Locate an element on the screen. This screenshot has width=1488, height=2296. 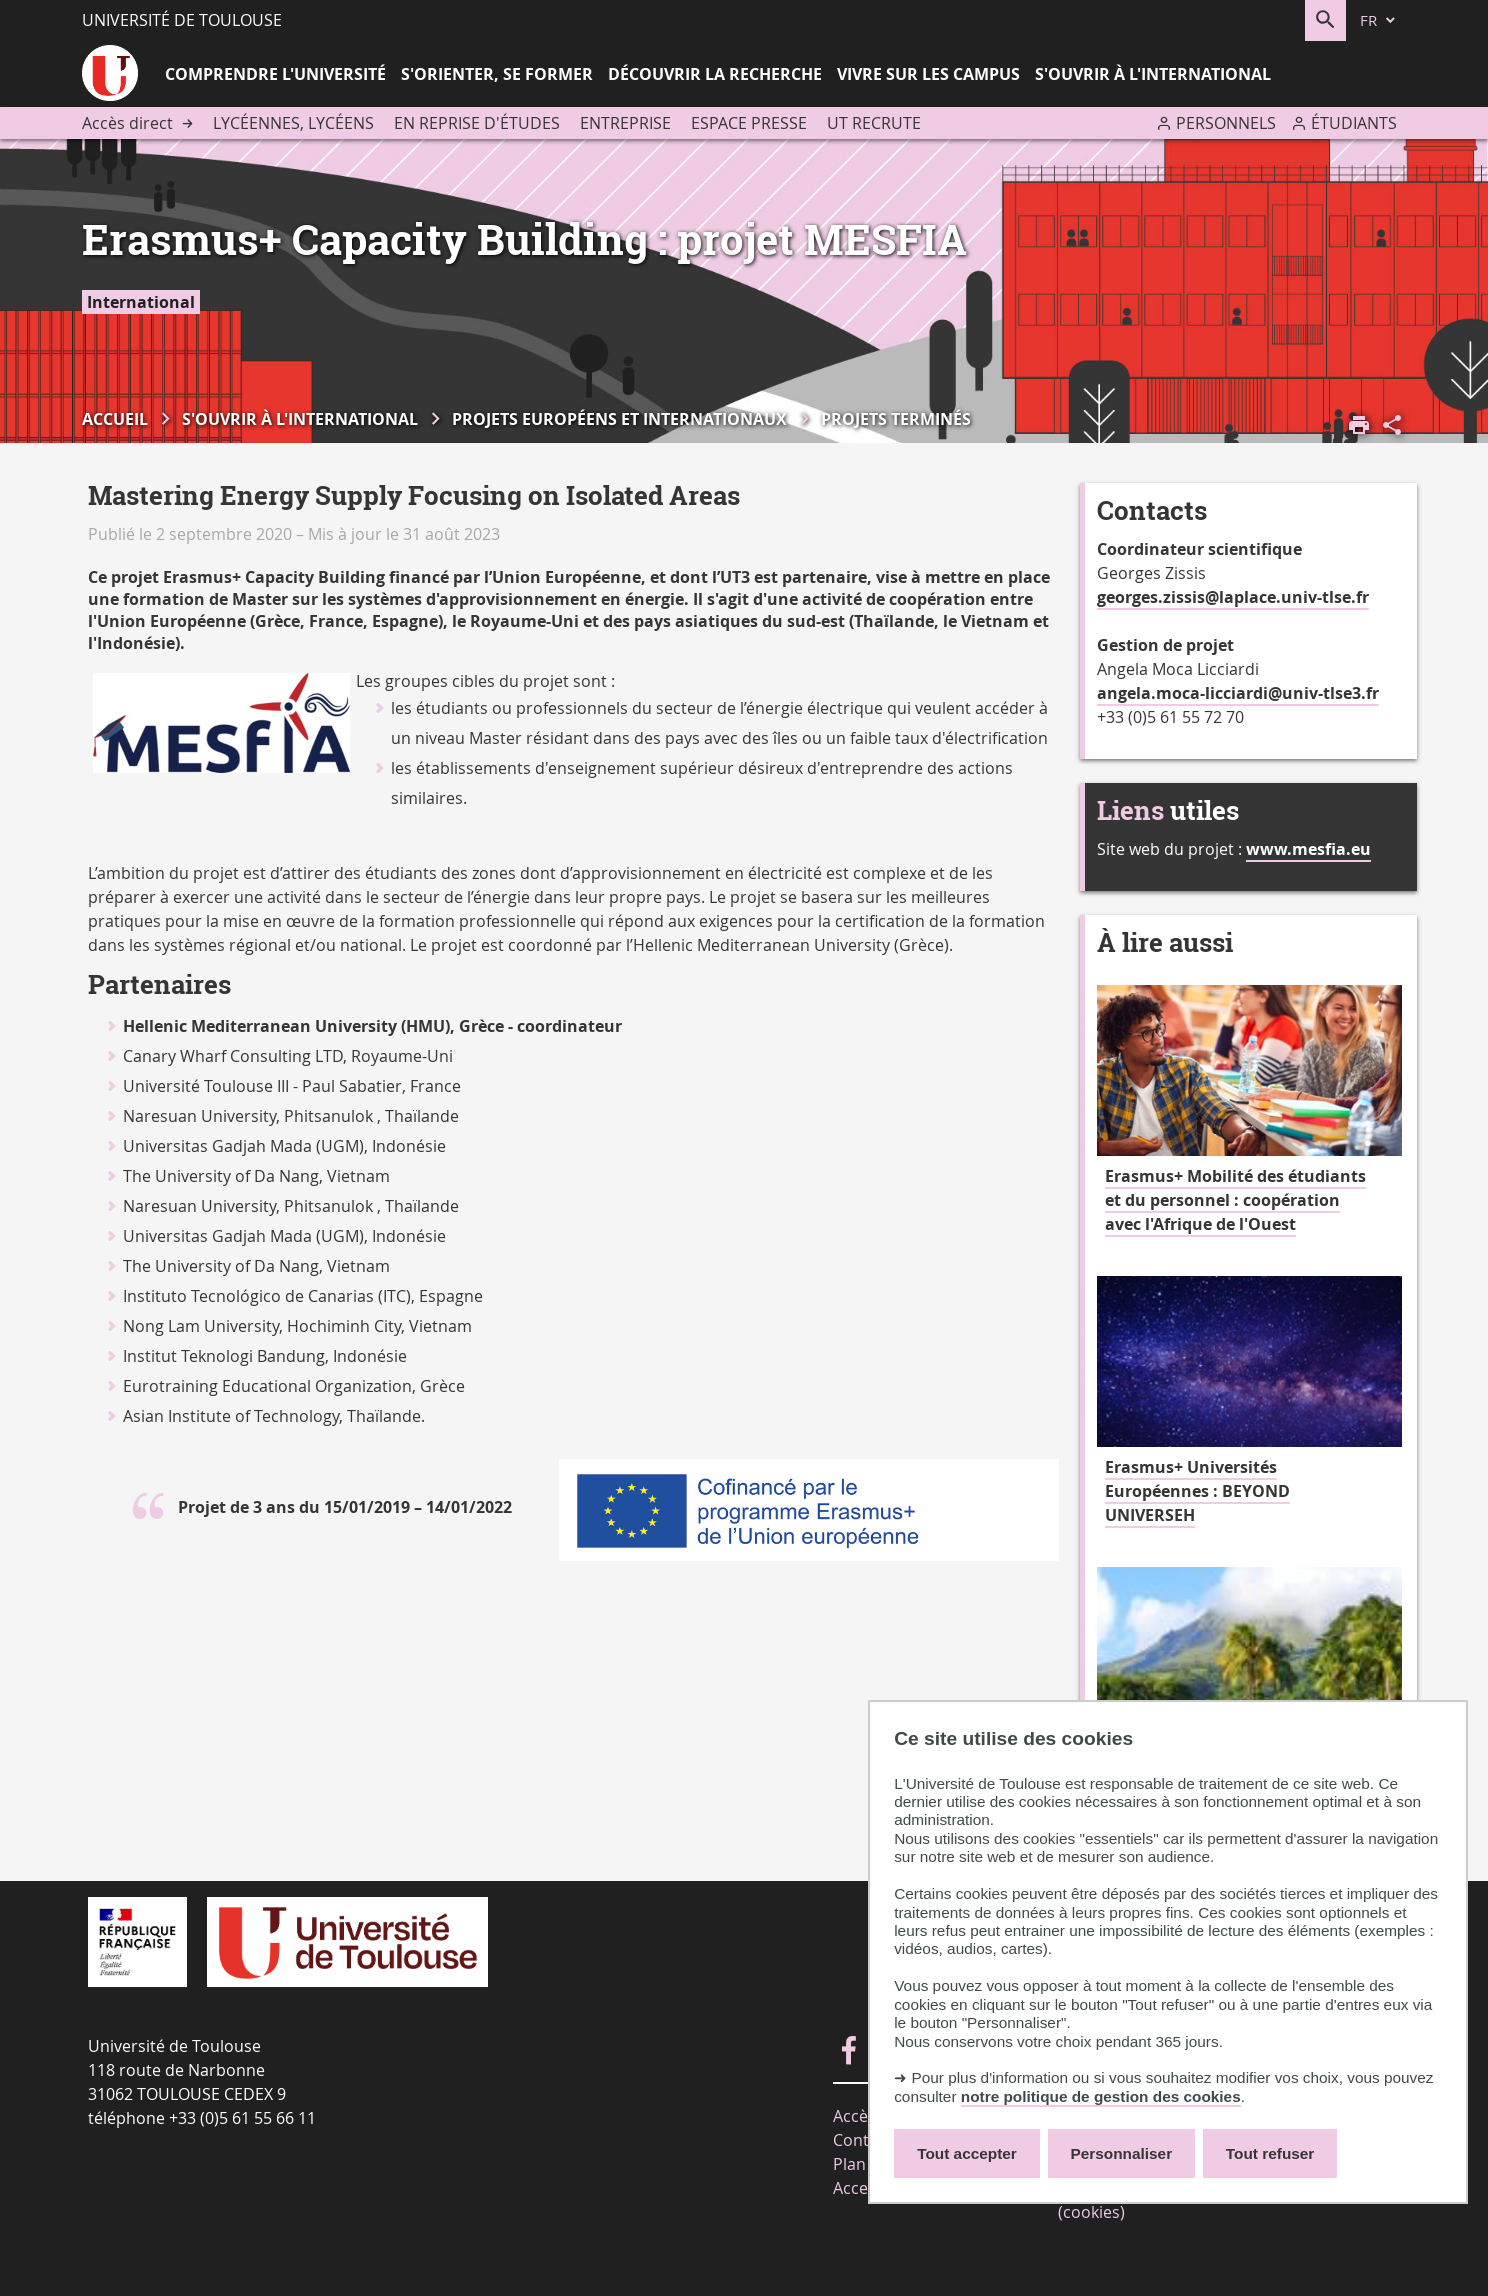
[fr (changer la langue)] is located at coordinates (1379, 20).